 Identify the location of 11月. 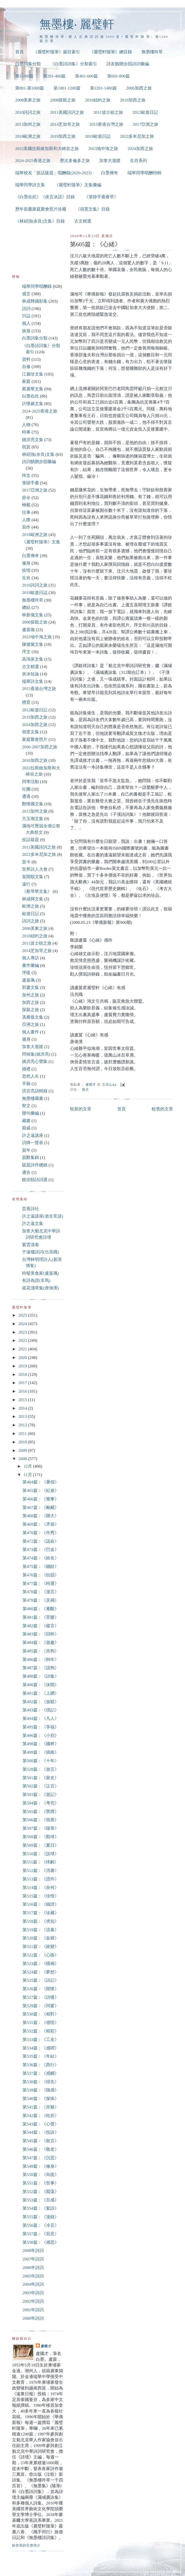
(28, 1474).